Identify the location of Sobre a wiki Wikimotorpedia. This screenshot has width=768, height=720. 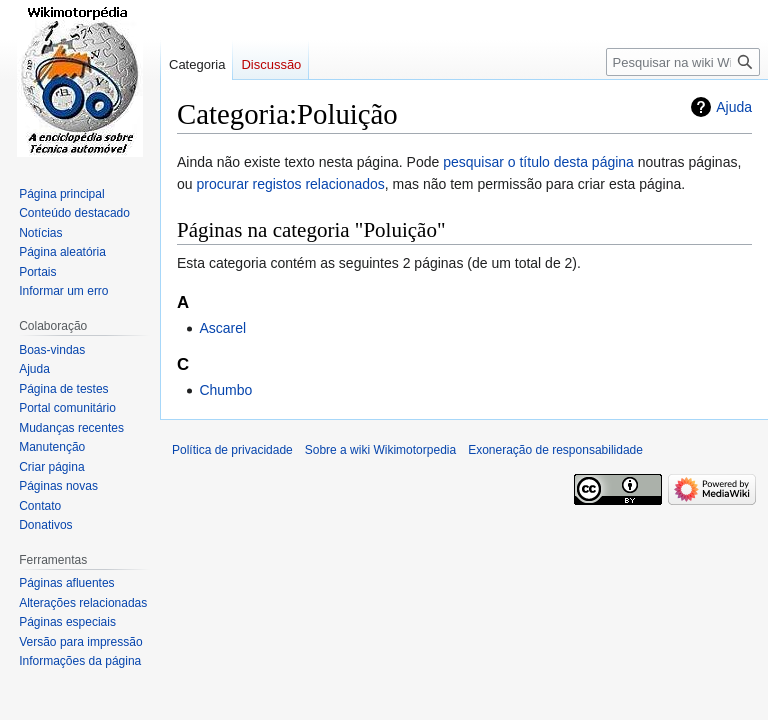
(380, 450).